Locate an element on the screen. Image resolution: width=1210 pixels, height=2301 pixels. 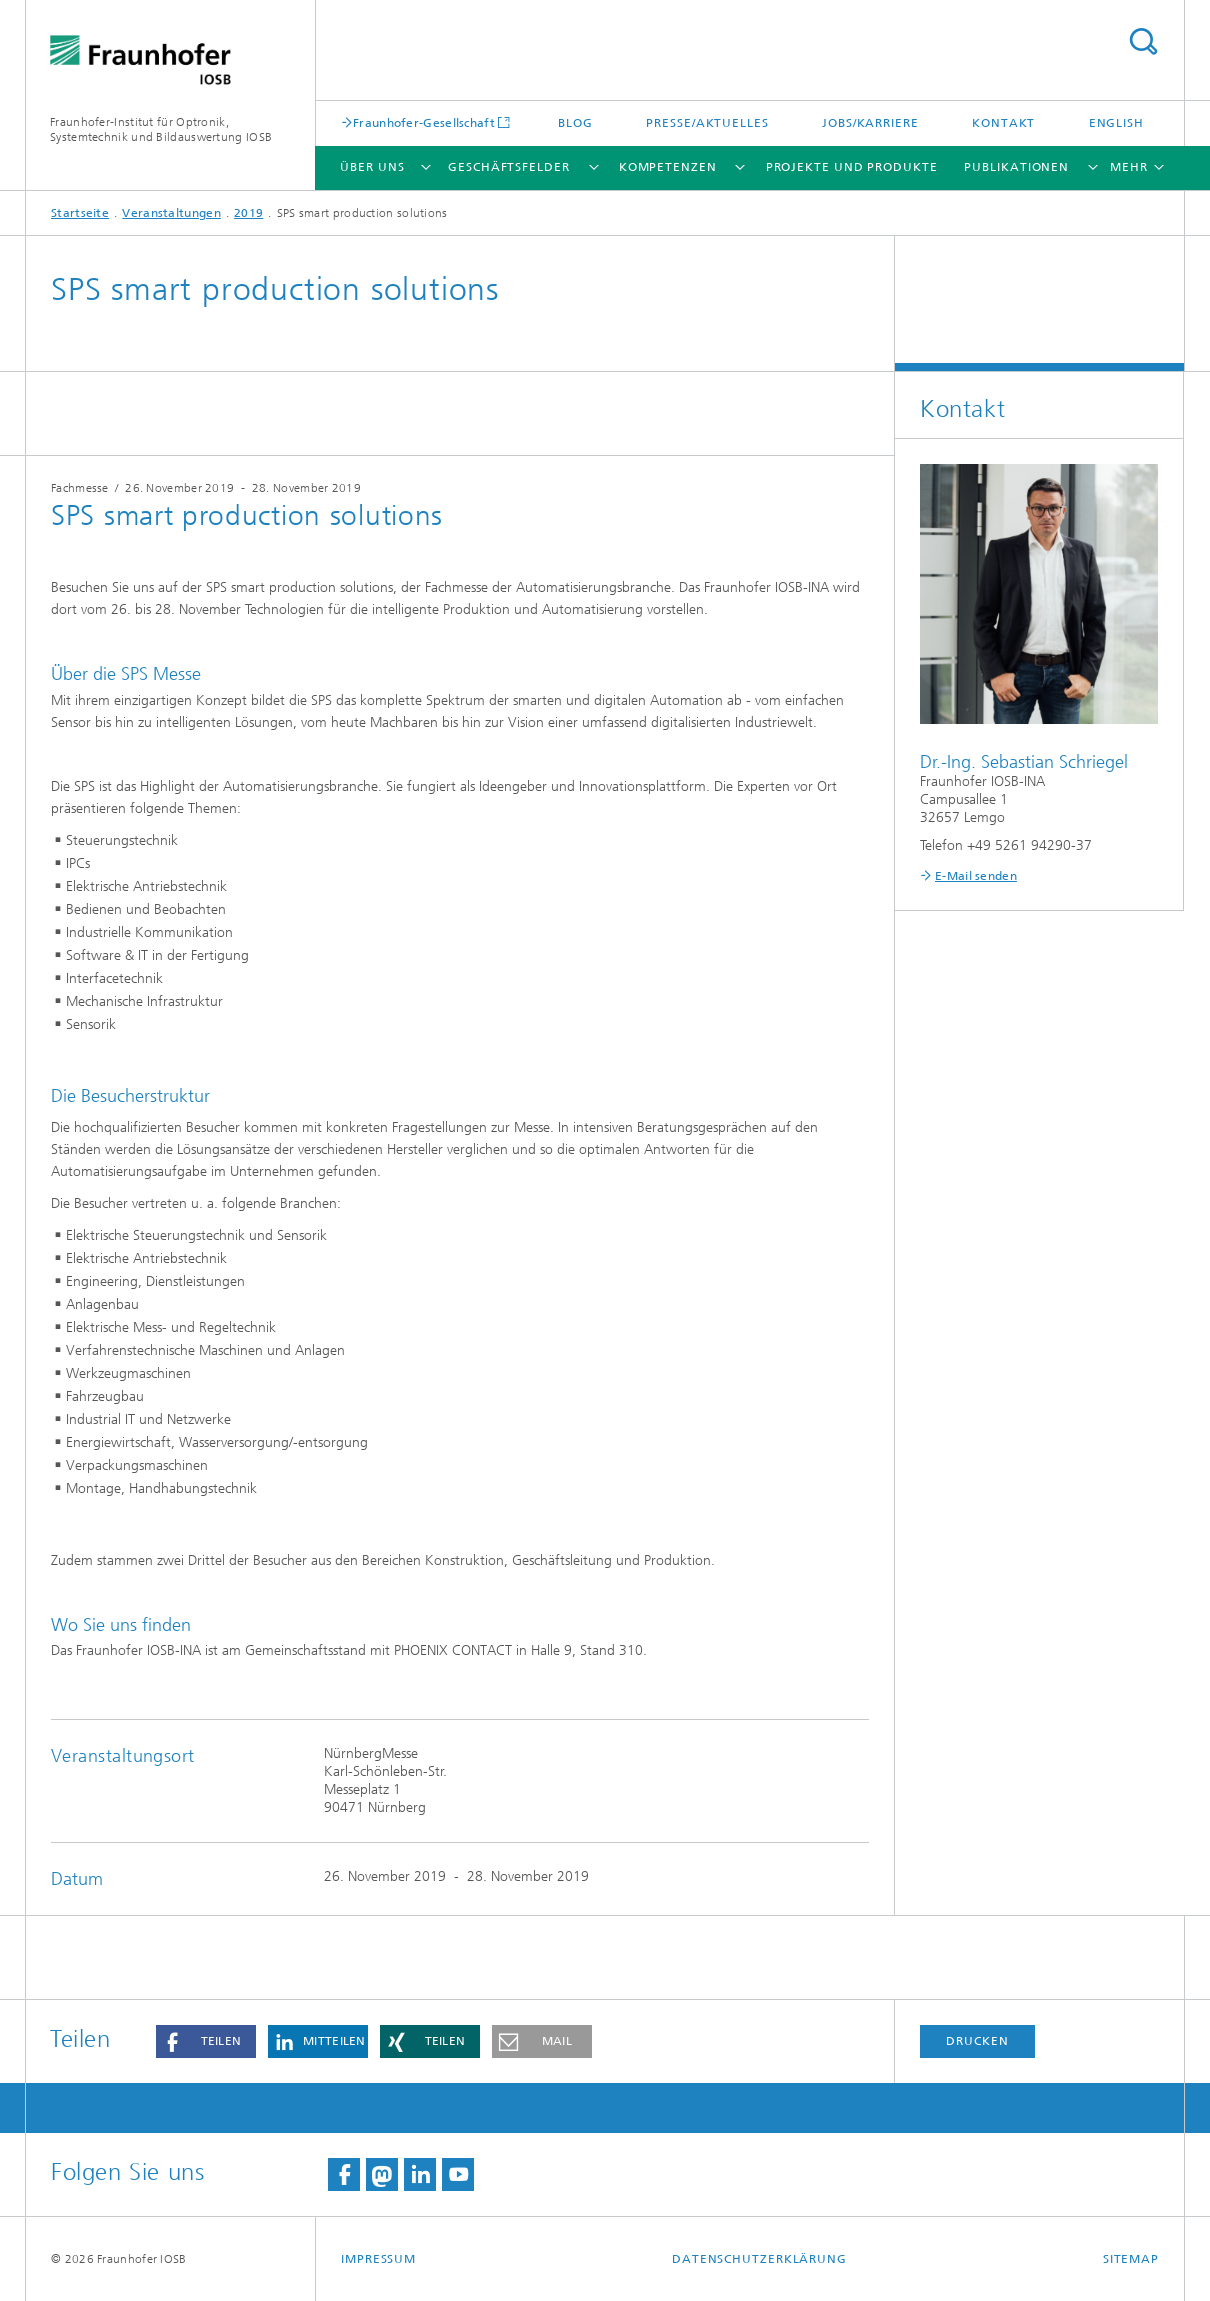
Kontakt is located at coordinates (1003, 123).